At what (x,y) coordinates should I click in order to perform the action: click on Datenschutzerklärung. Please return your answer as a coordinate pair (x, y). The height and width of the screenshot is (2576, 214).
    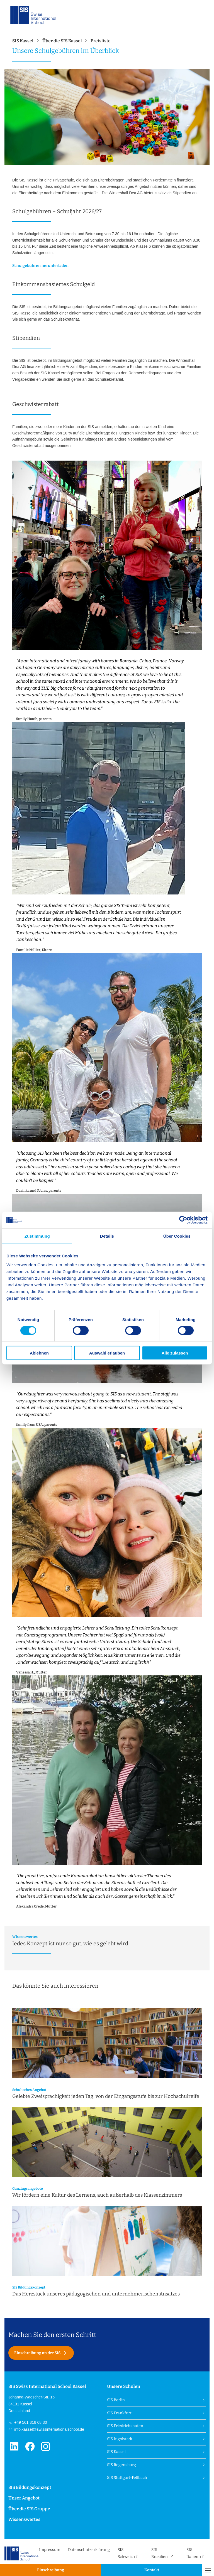
    Looking at the image, I should click on (89, 2549).